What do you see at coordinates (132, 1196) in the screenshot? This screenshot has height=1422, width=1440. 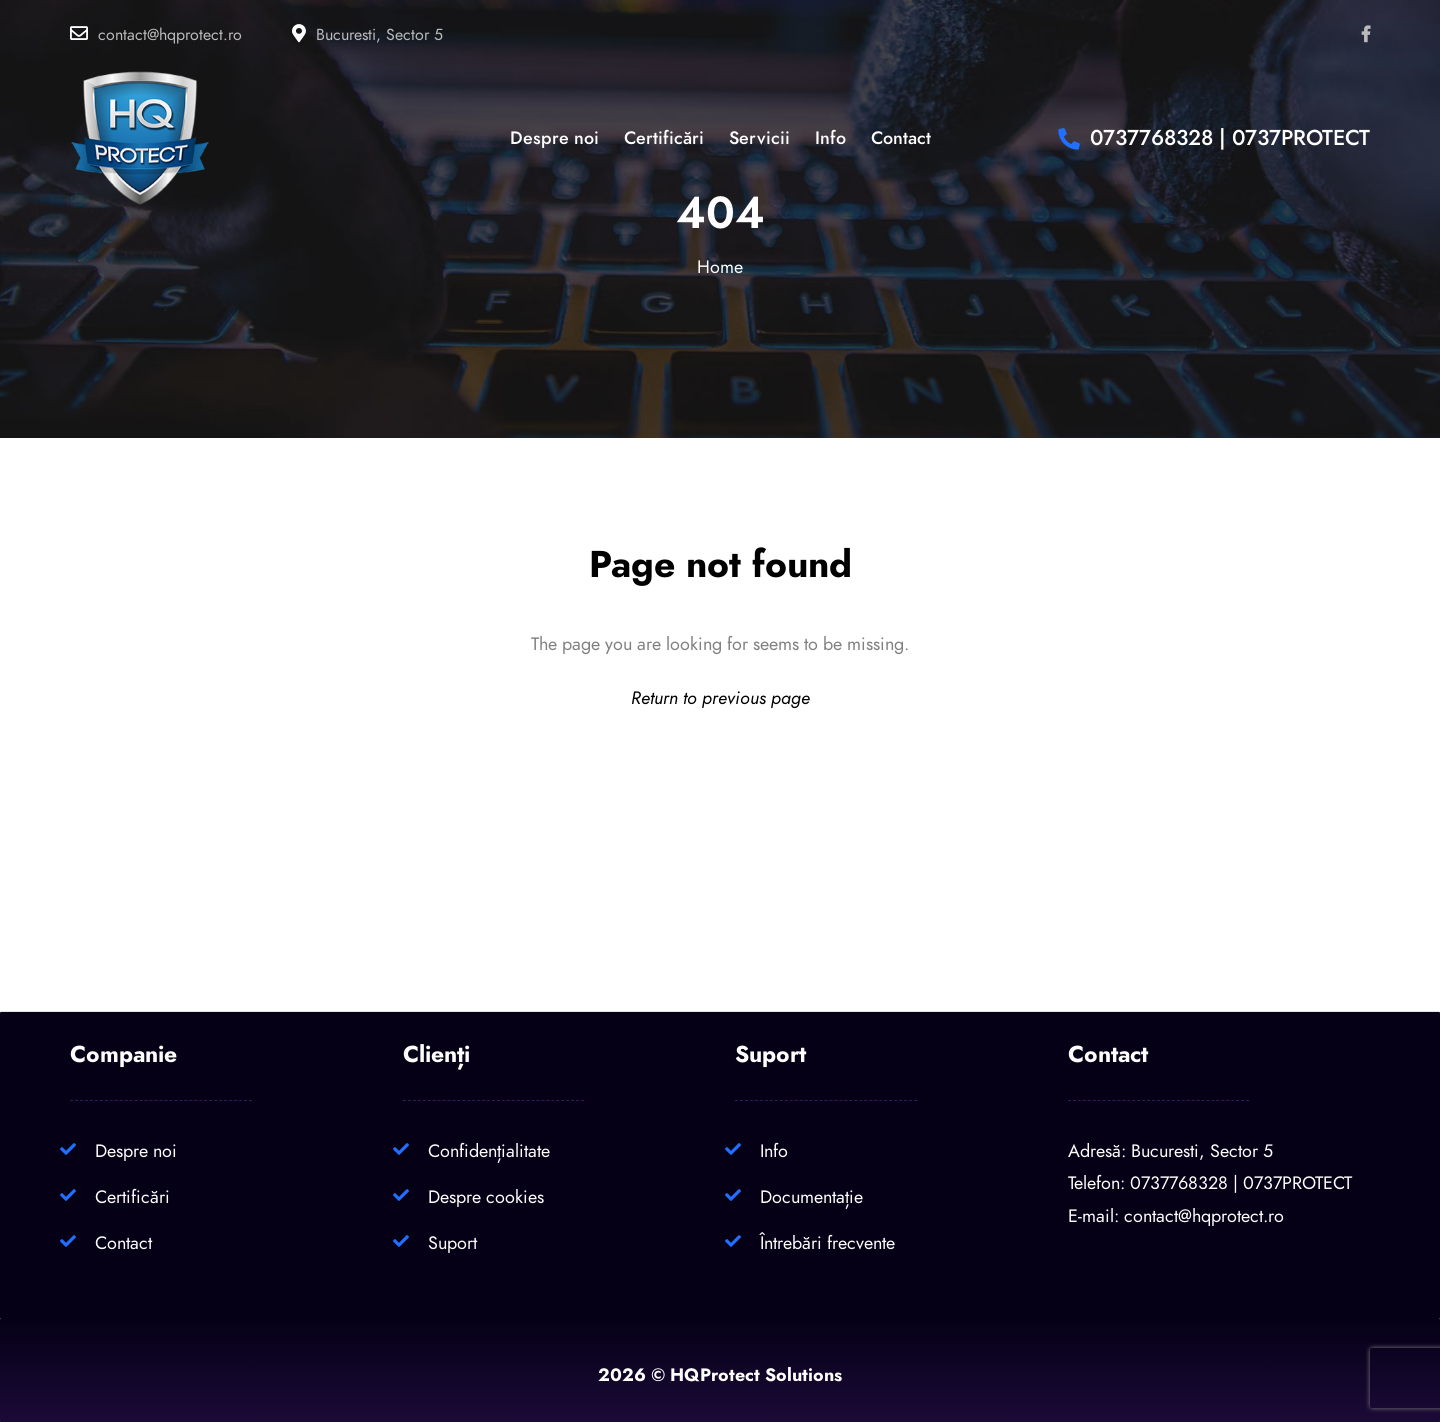 I see `Certificări` at bounding box center [132, 1196].